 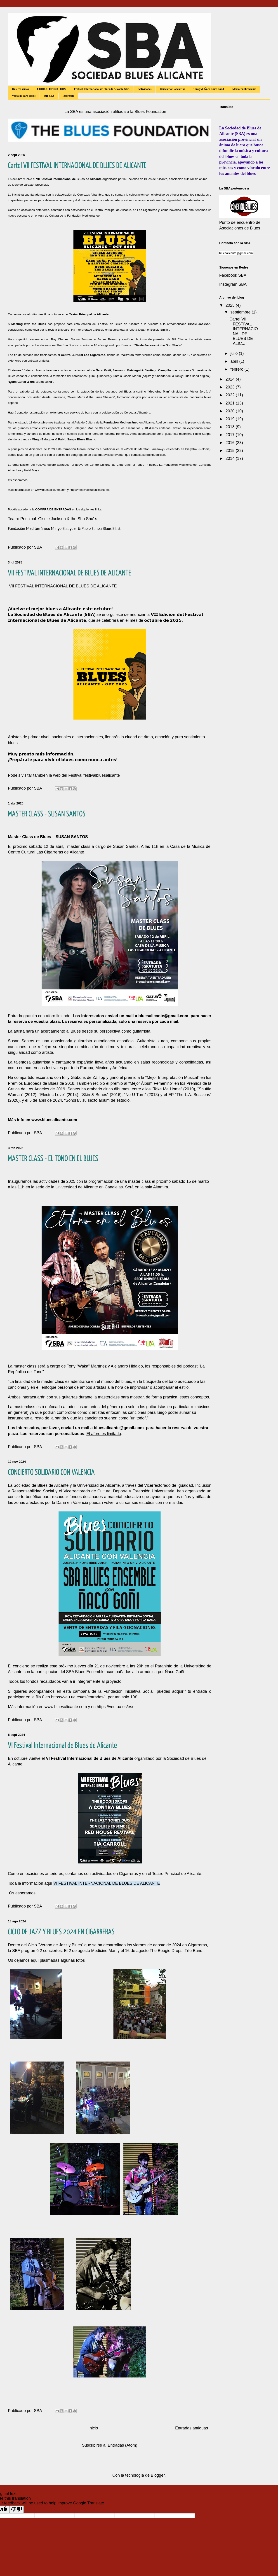 What do you see at coordinates (191, 2428) in the screenshot?
I see `Entradas antiguas` at bounding box center [191, 2428].